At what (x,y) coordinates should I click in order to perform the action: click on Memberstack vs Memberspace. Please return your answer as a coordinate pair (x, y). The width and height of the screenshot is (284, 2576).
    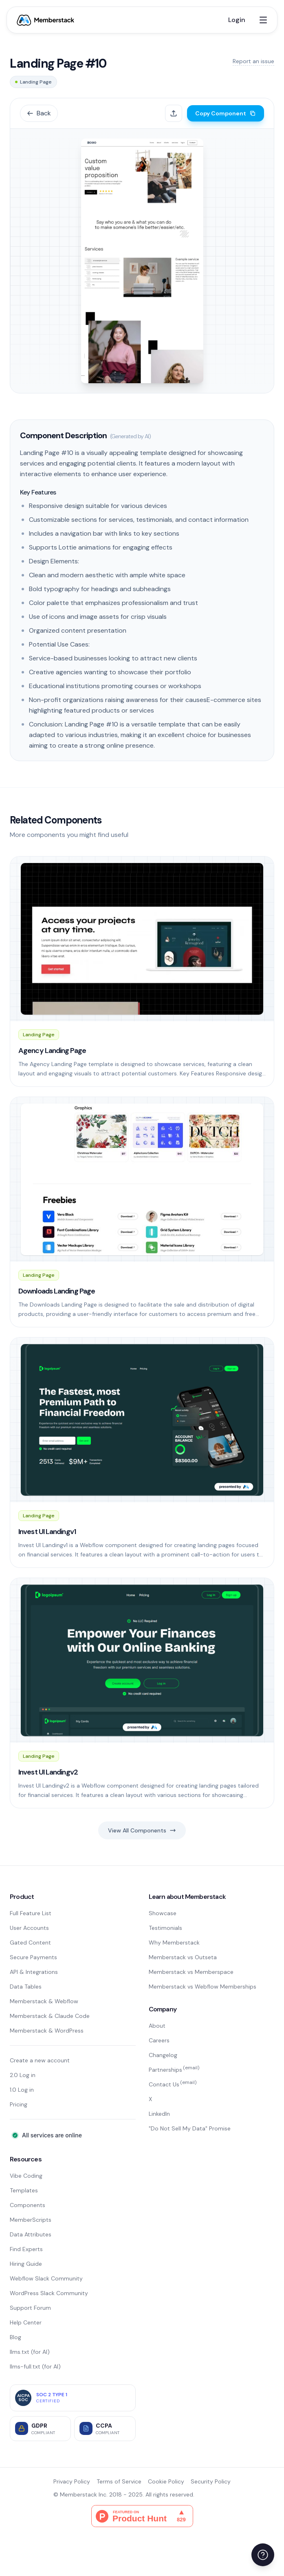
    Looking at the image, I should click on (191, 1972).